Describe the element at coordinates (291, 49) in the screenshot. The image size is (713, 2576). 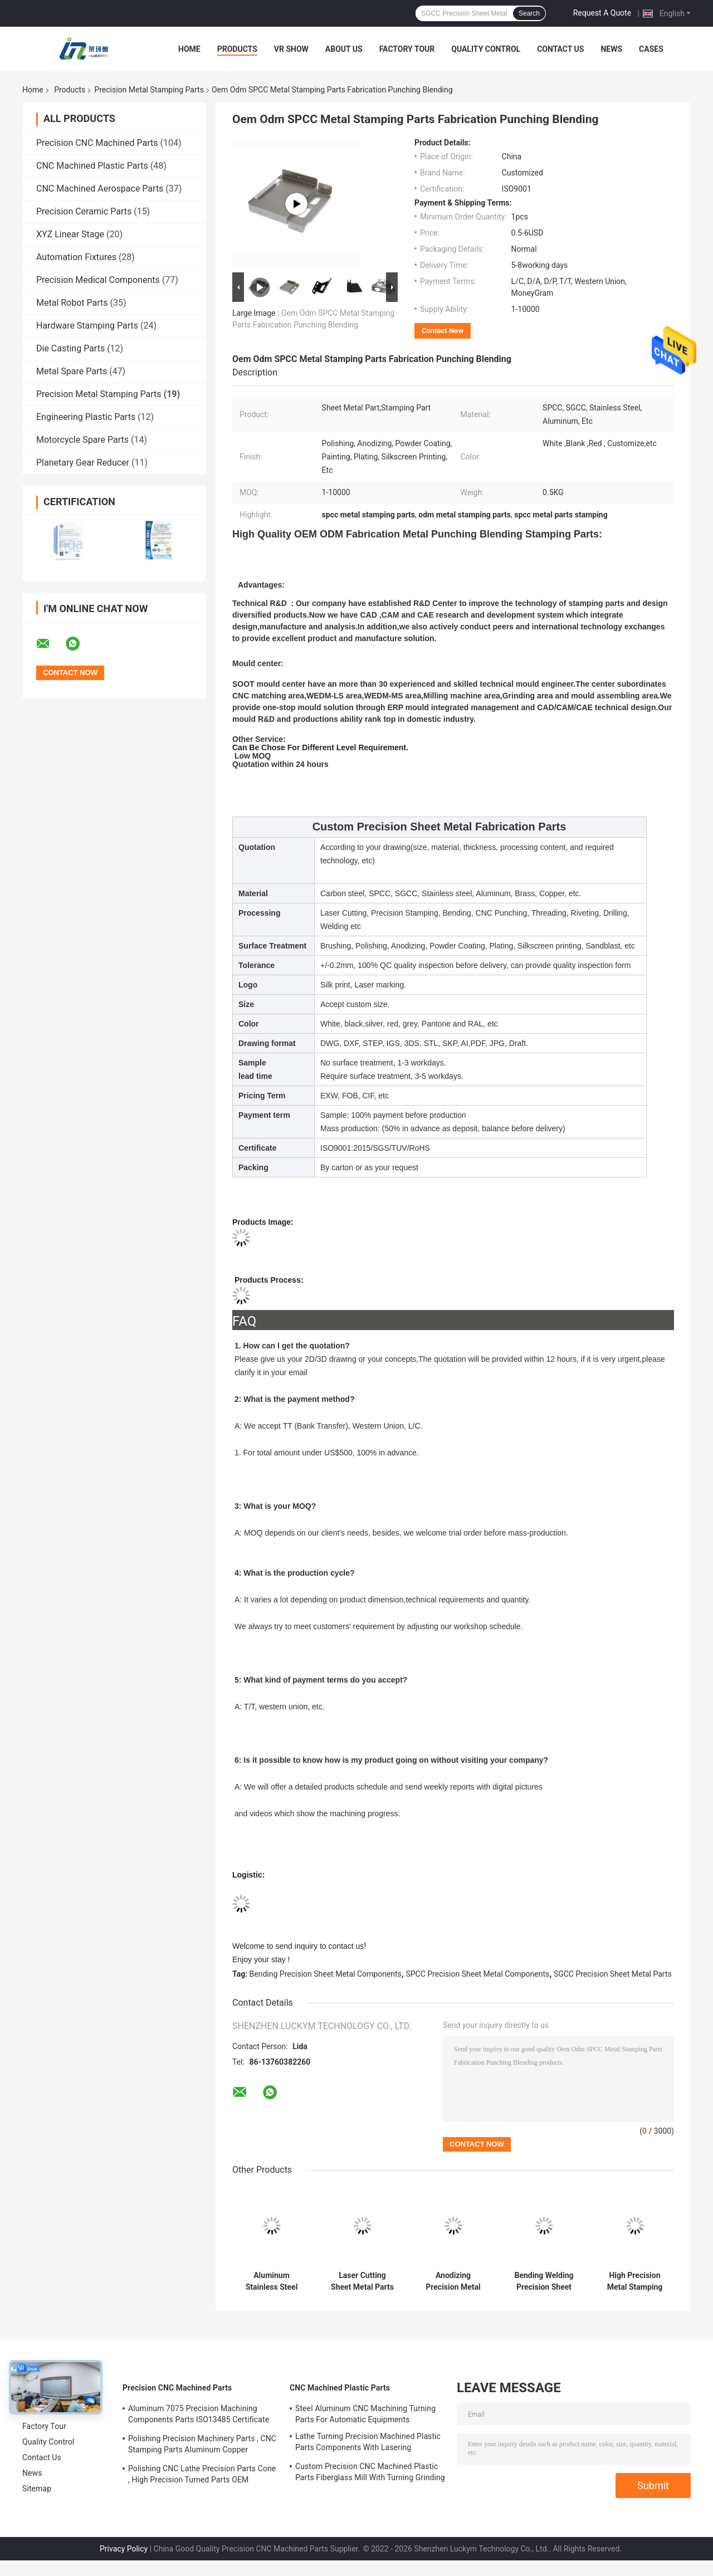
I see `VR Show` at that location.